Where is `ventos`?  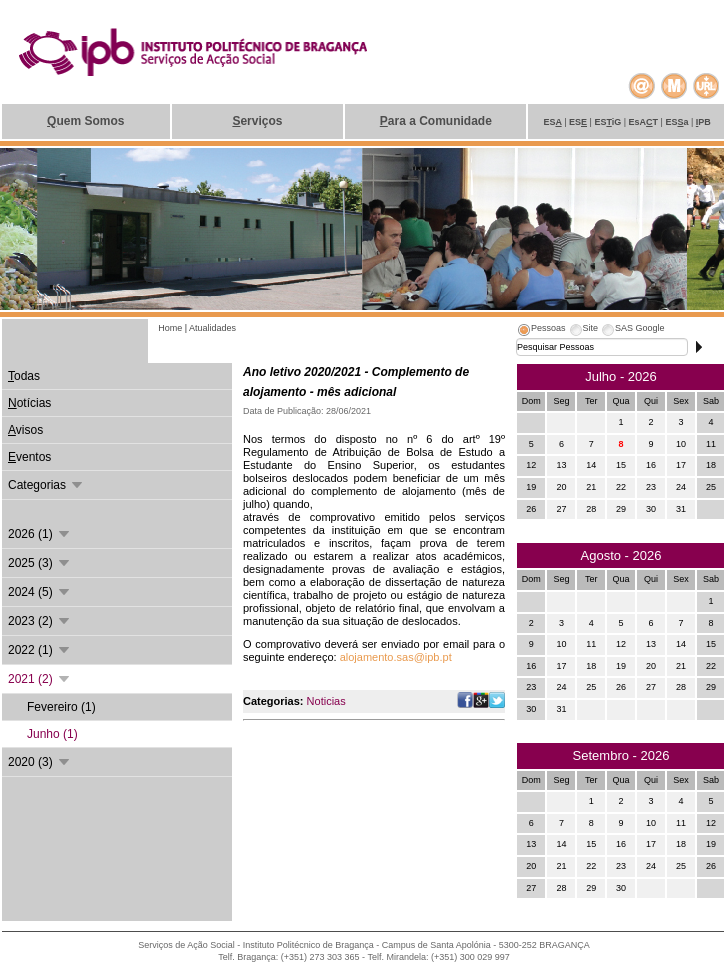 ventos is located at coordinates (29, 457).